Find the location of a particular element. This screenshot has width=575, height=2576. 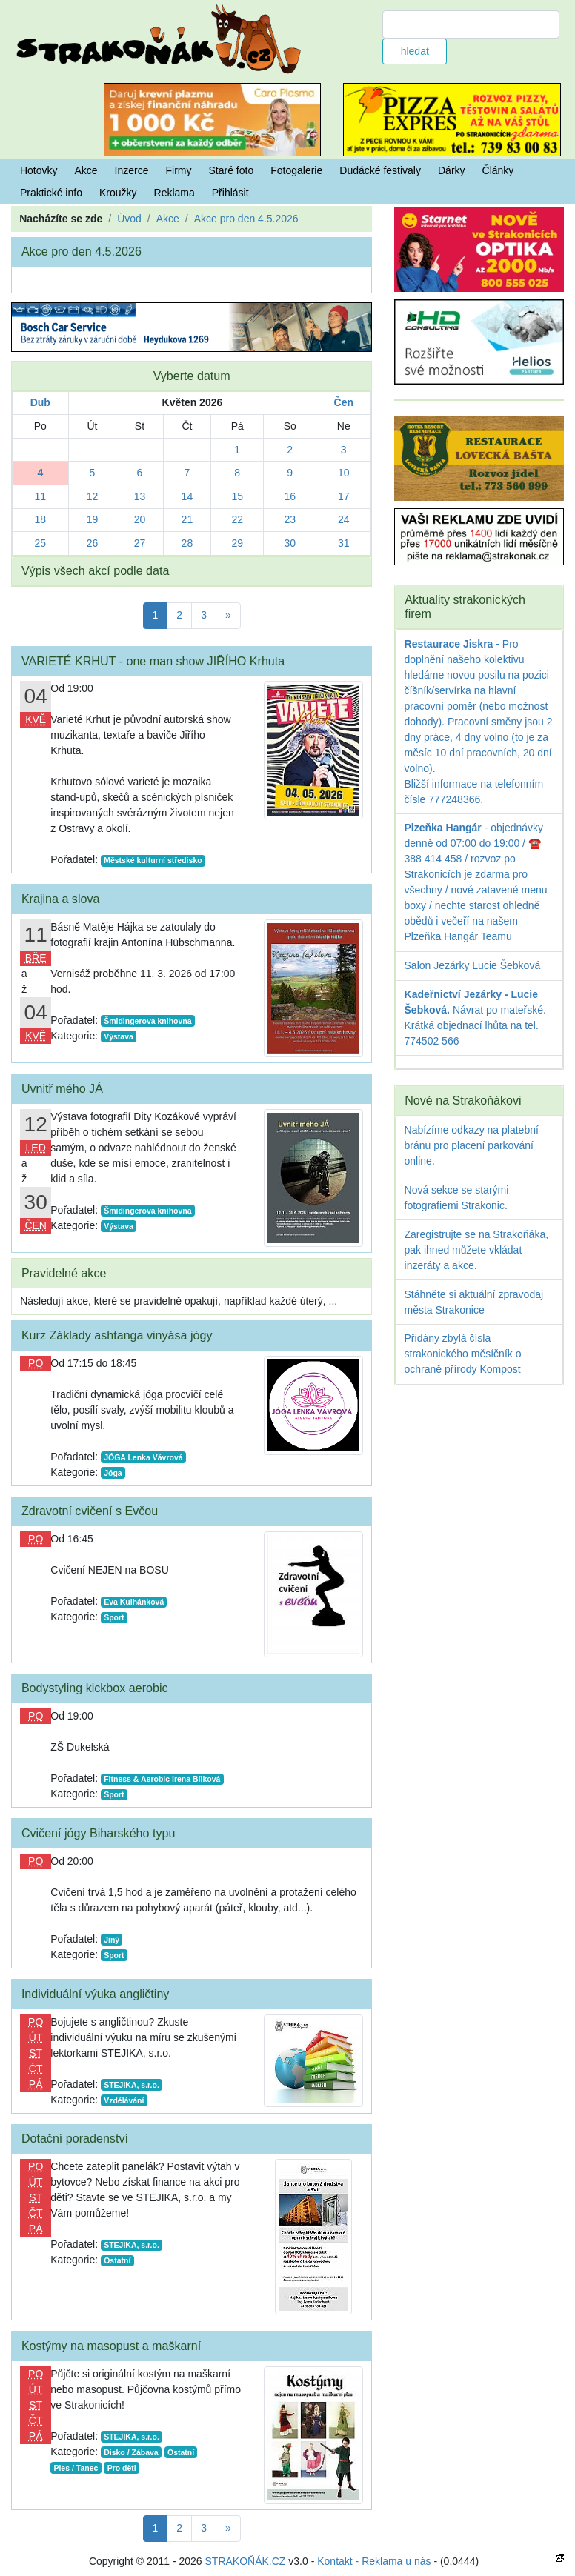

Články is located at coordinates (498, 170).